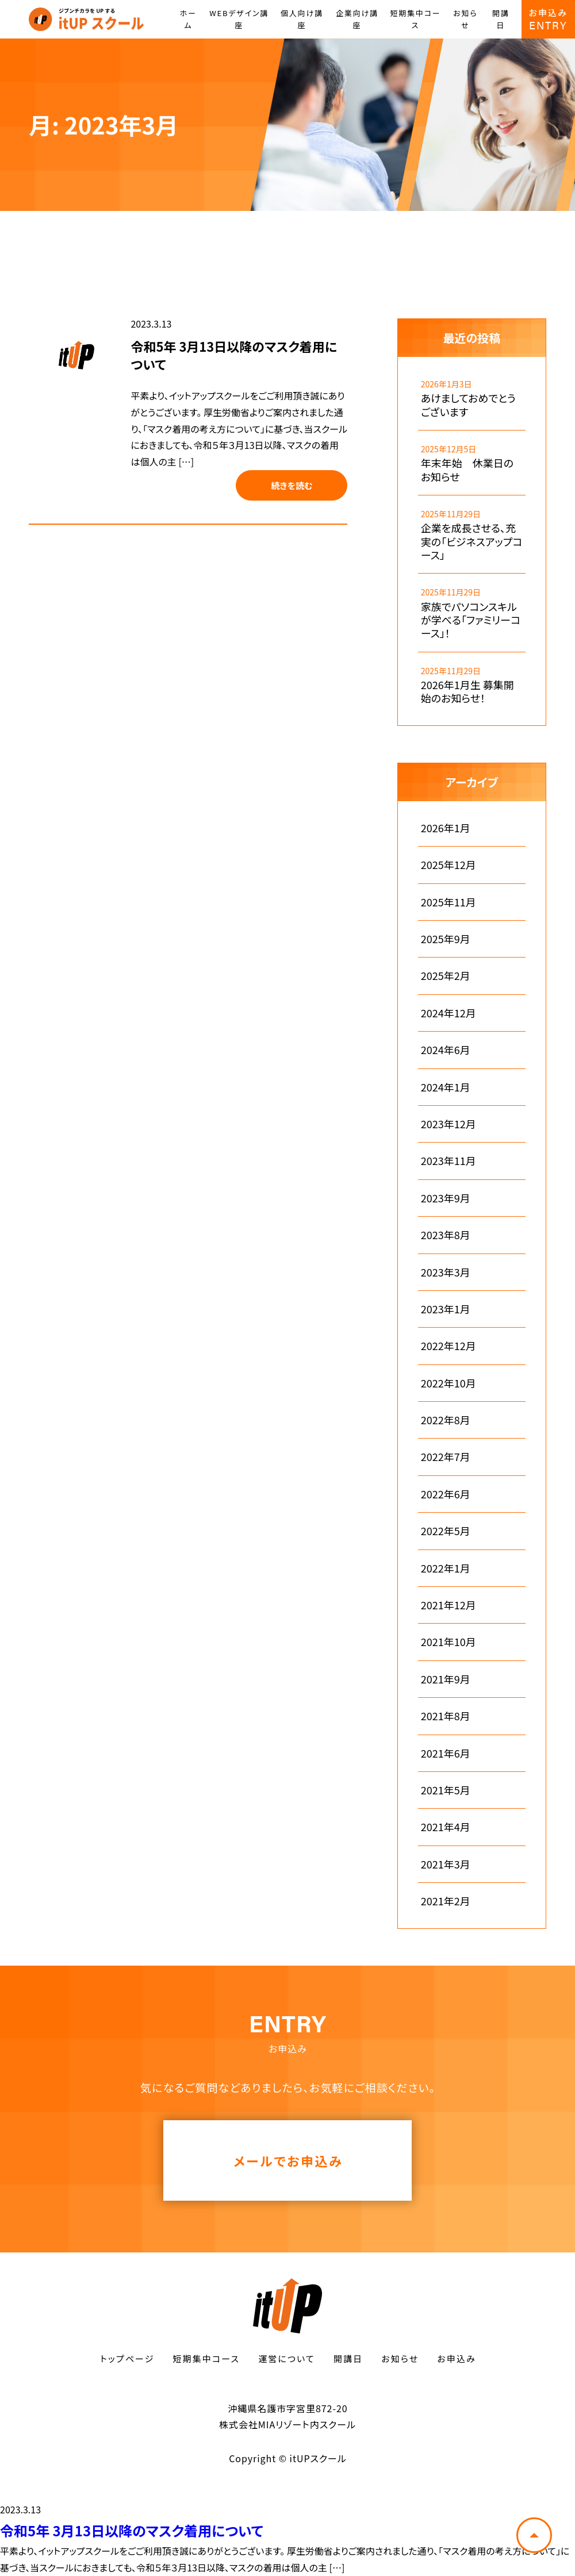 The image size is (575, 2576). Describe the element at coordinates (448, 1383) in the screenshot. I see `2022年10月` at that location.